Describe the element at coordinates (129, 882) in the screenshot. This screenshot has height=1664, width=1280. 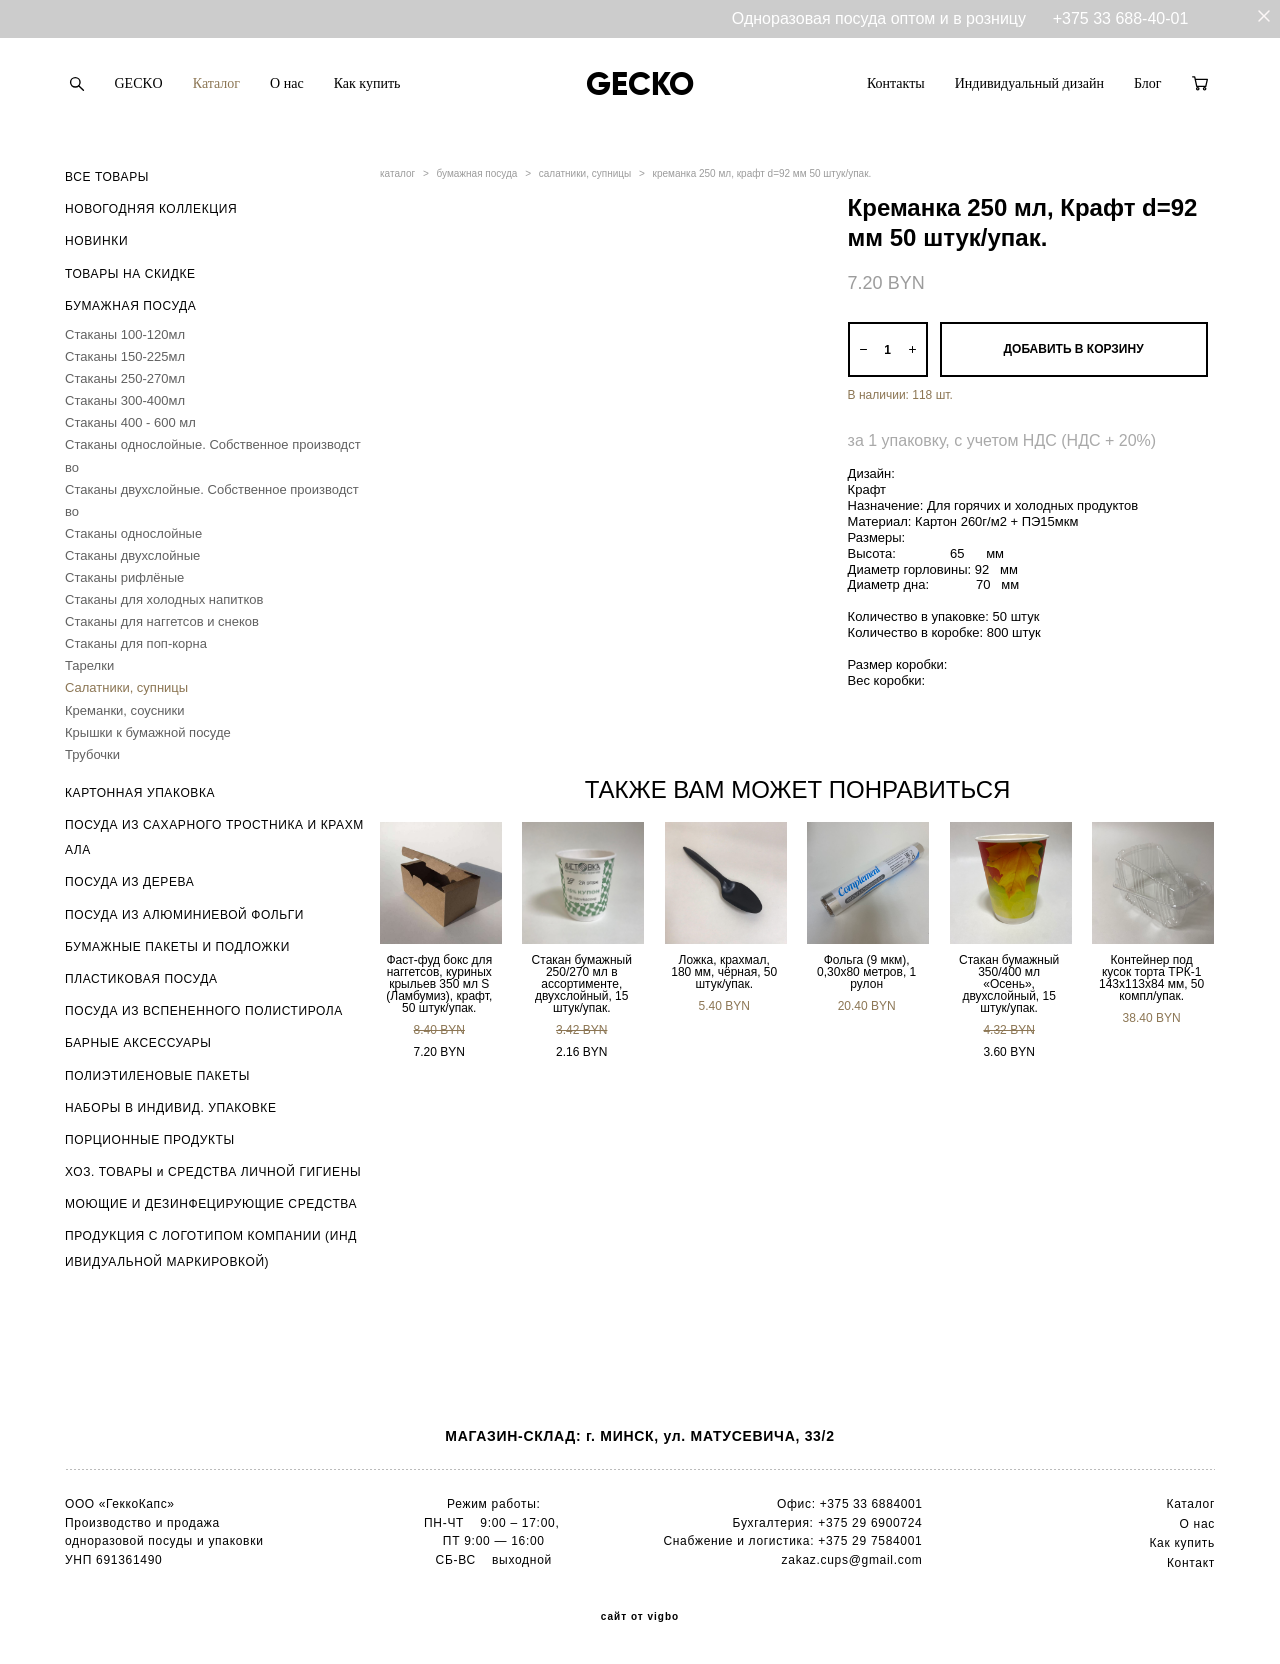
I see `ПОСУДА ИЗ ДЕРЕВА` at that location.